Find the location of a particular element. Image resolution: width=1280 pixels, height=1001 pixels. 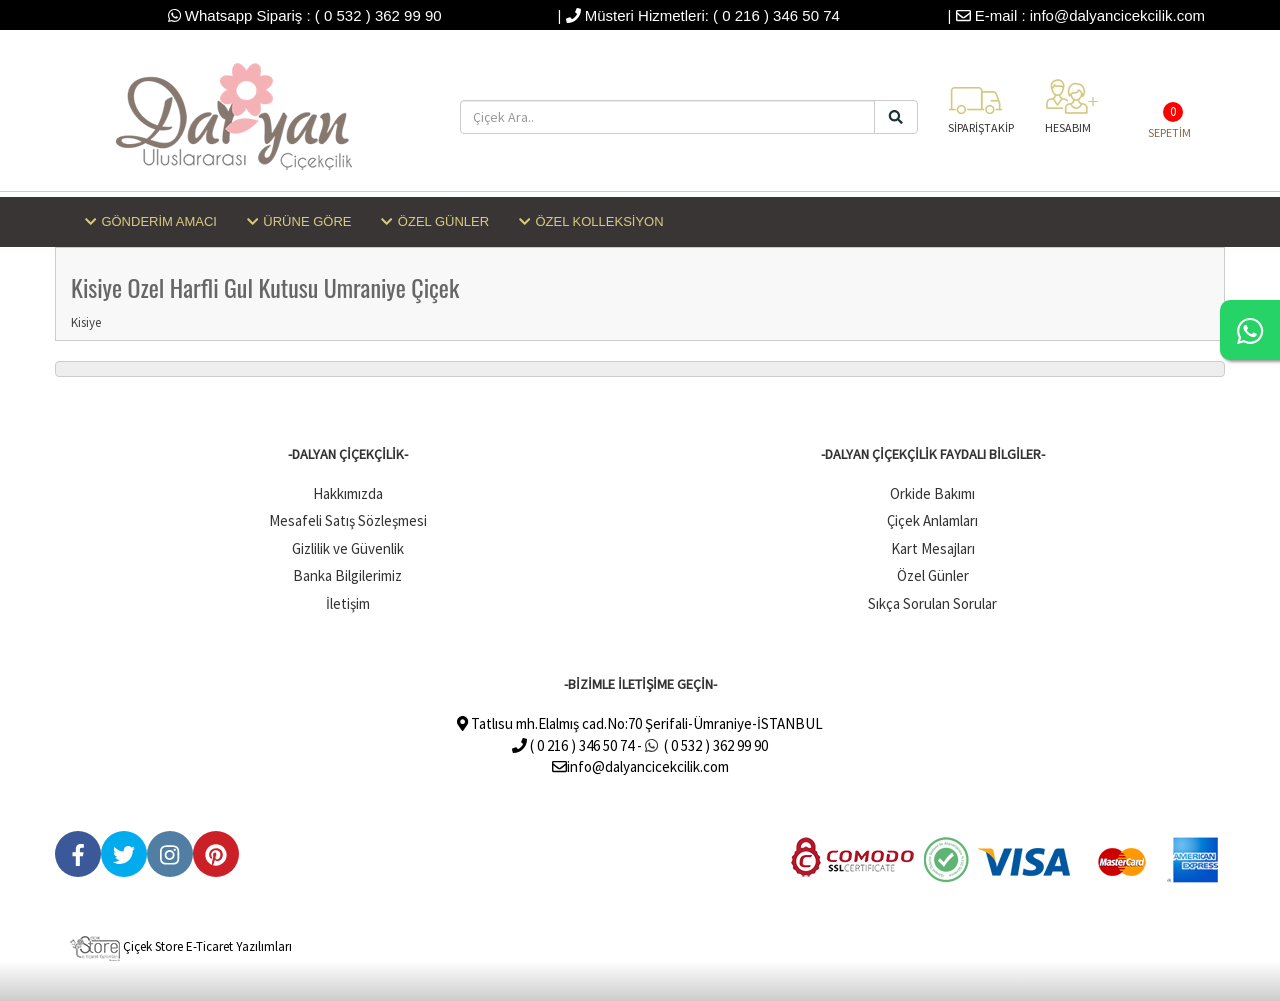

ÜRÜNE GÖRE [button] is located at coordinates (299, 221).